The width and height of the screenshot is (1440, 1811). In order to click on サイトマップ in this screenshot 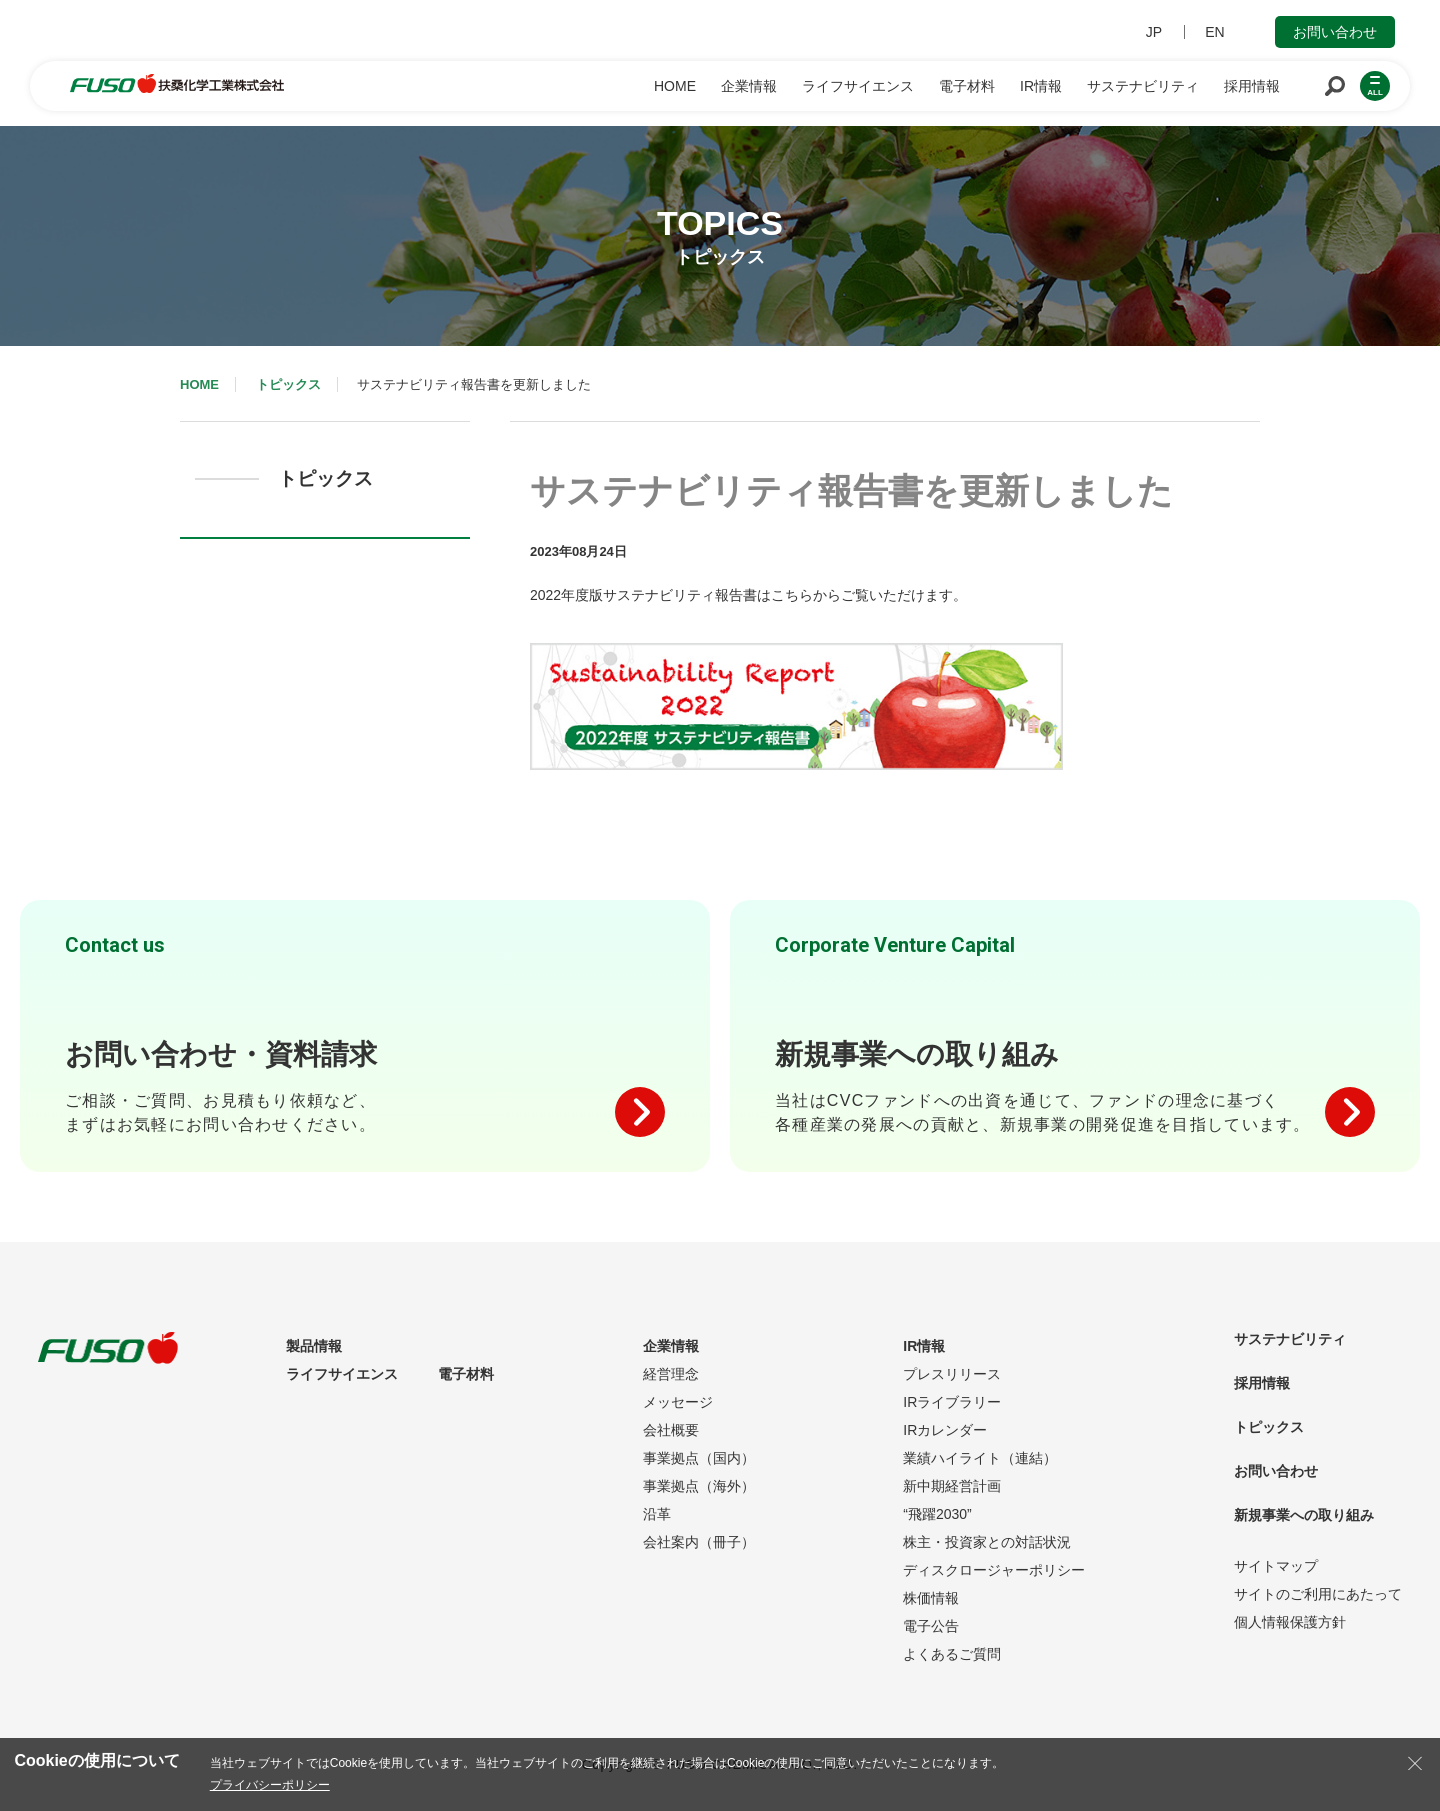, I will do `click(1276, 1566)`.